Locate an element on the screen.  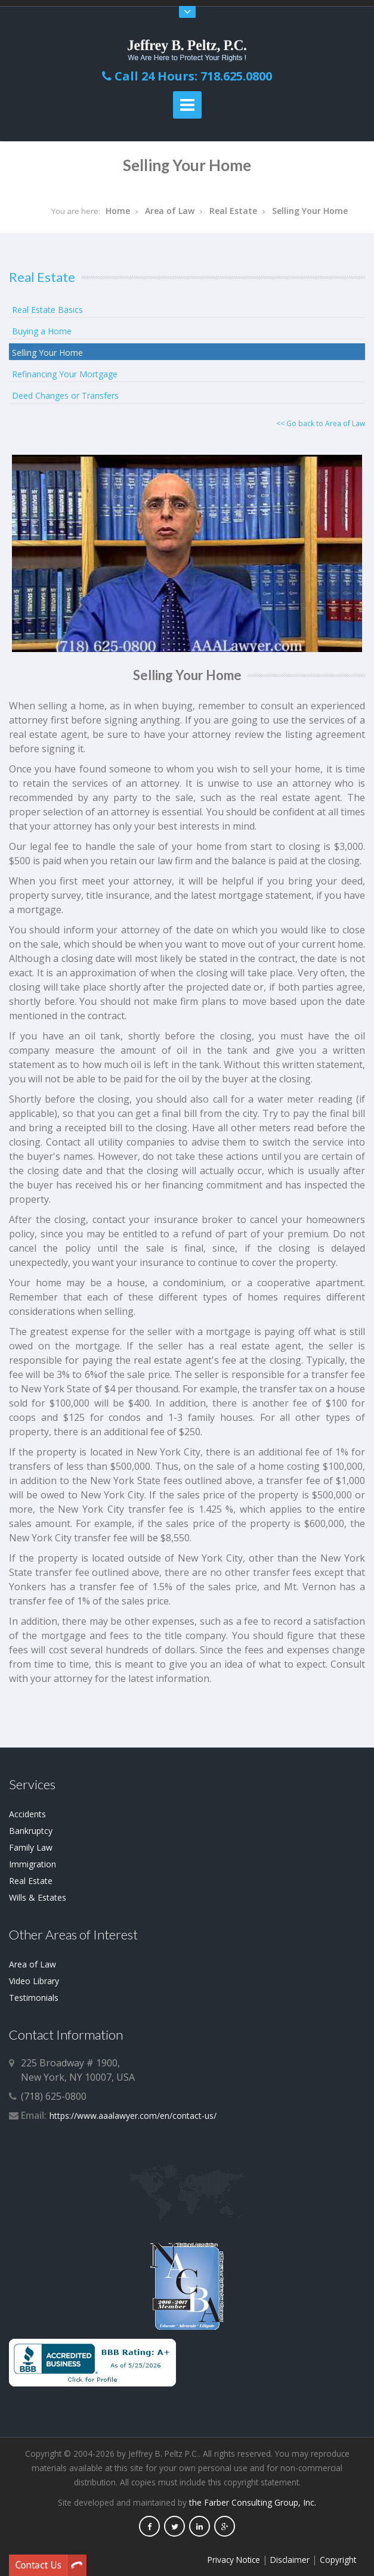
Bankruptcy is located at coordinates (30, 1830).